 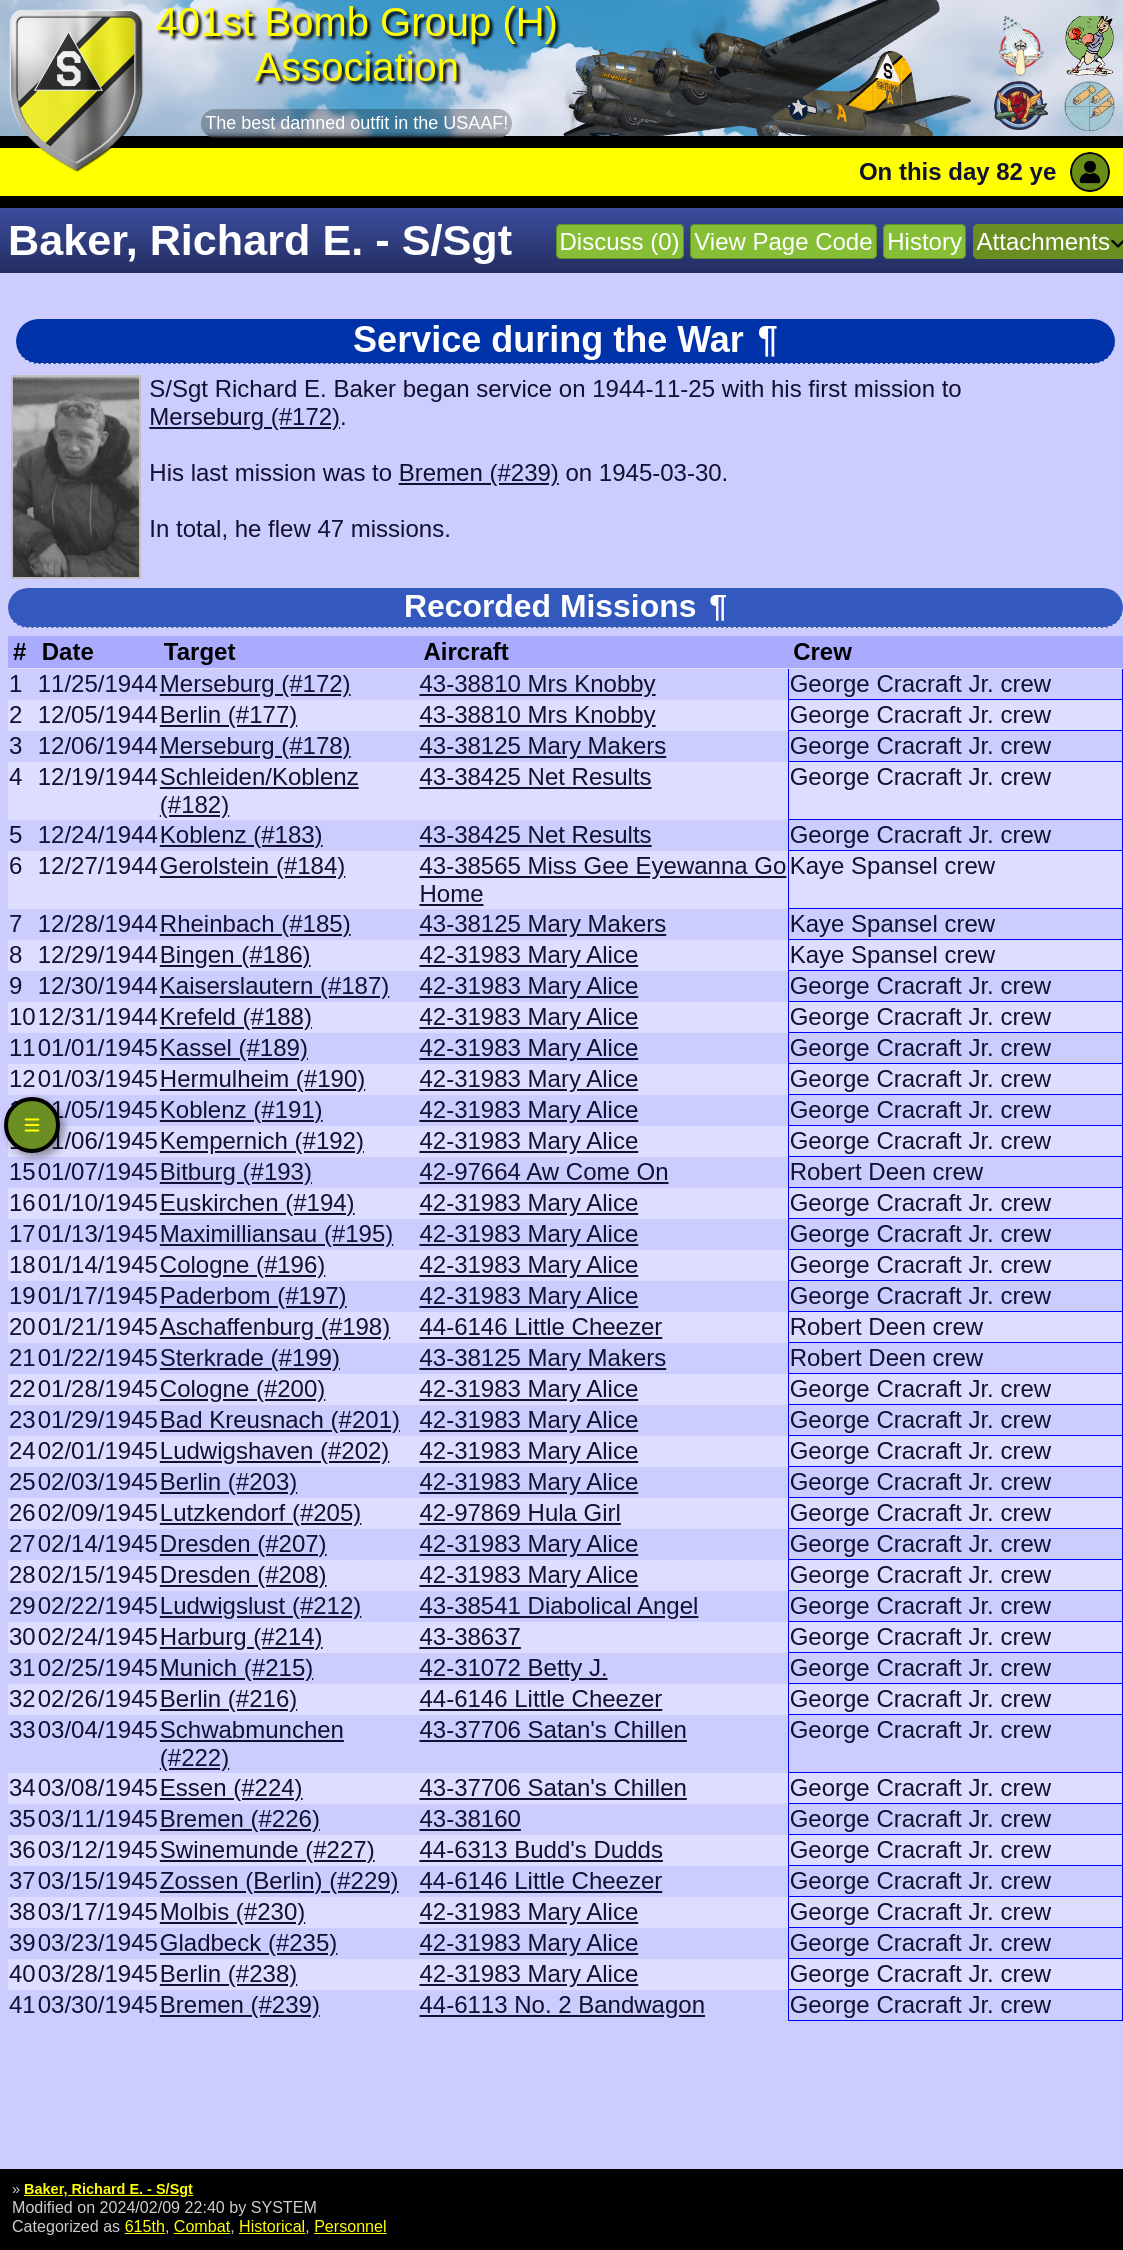 What do you see at coordinates (479, 472) in the screenshot?
I see `Bremen (#239)` at bounding box center [479, 472].